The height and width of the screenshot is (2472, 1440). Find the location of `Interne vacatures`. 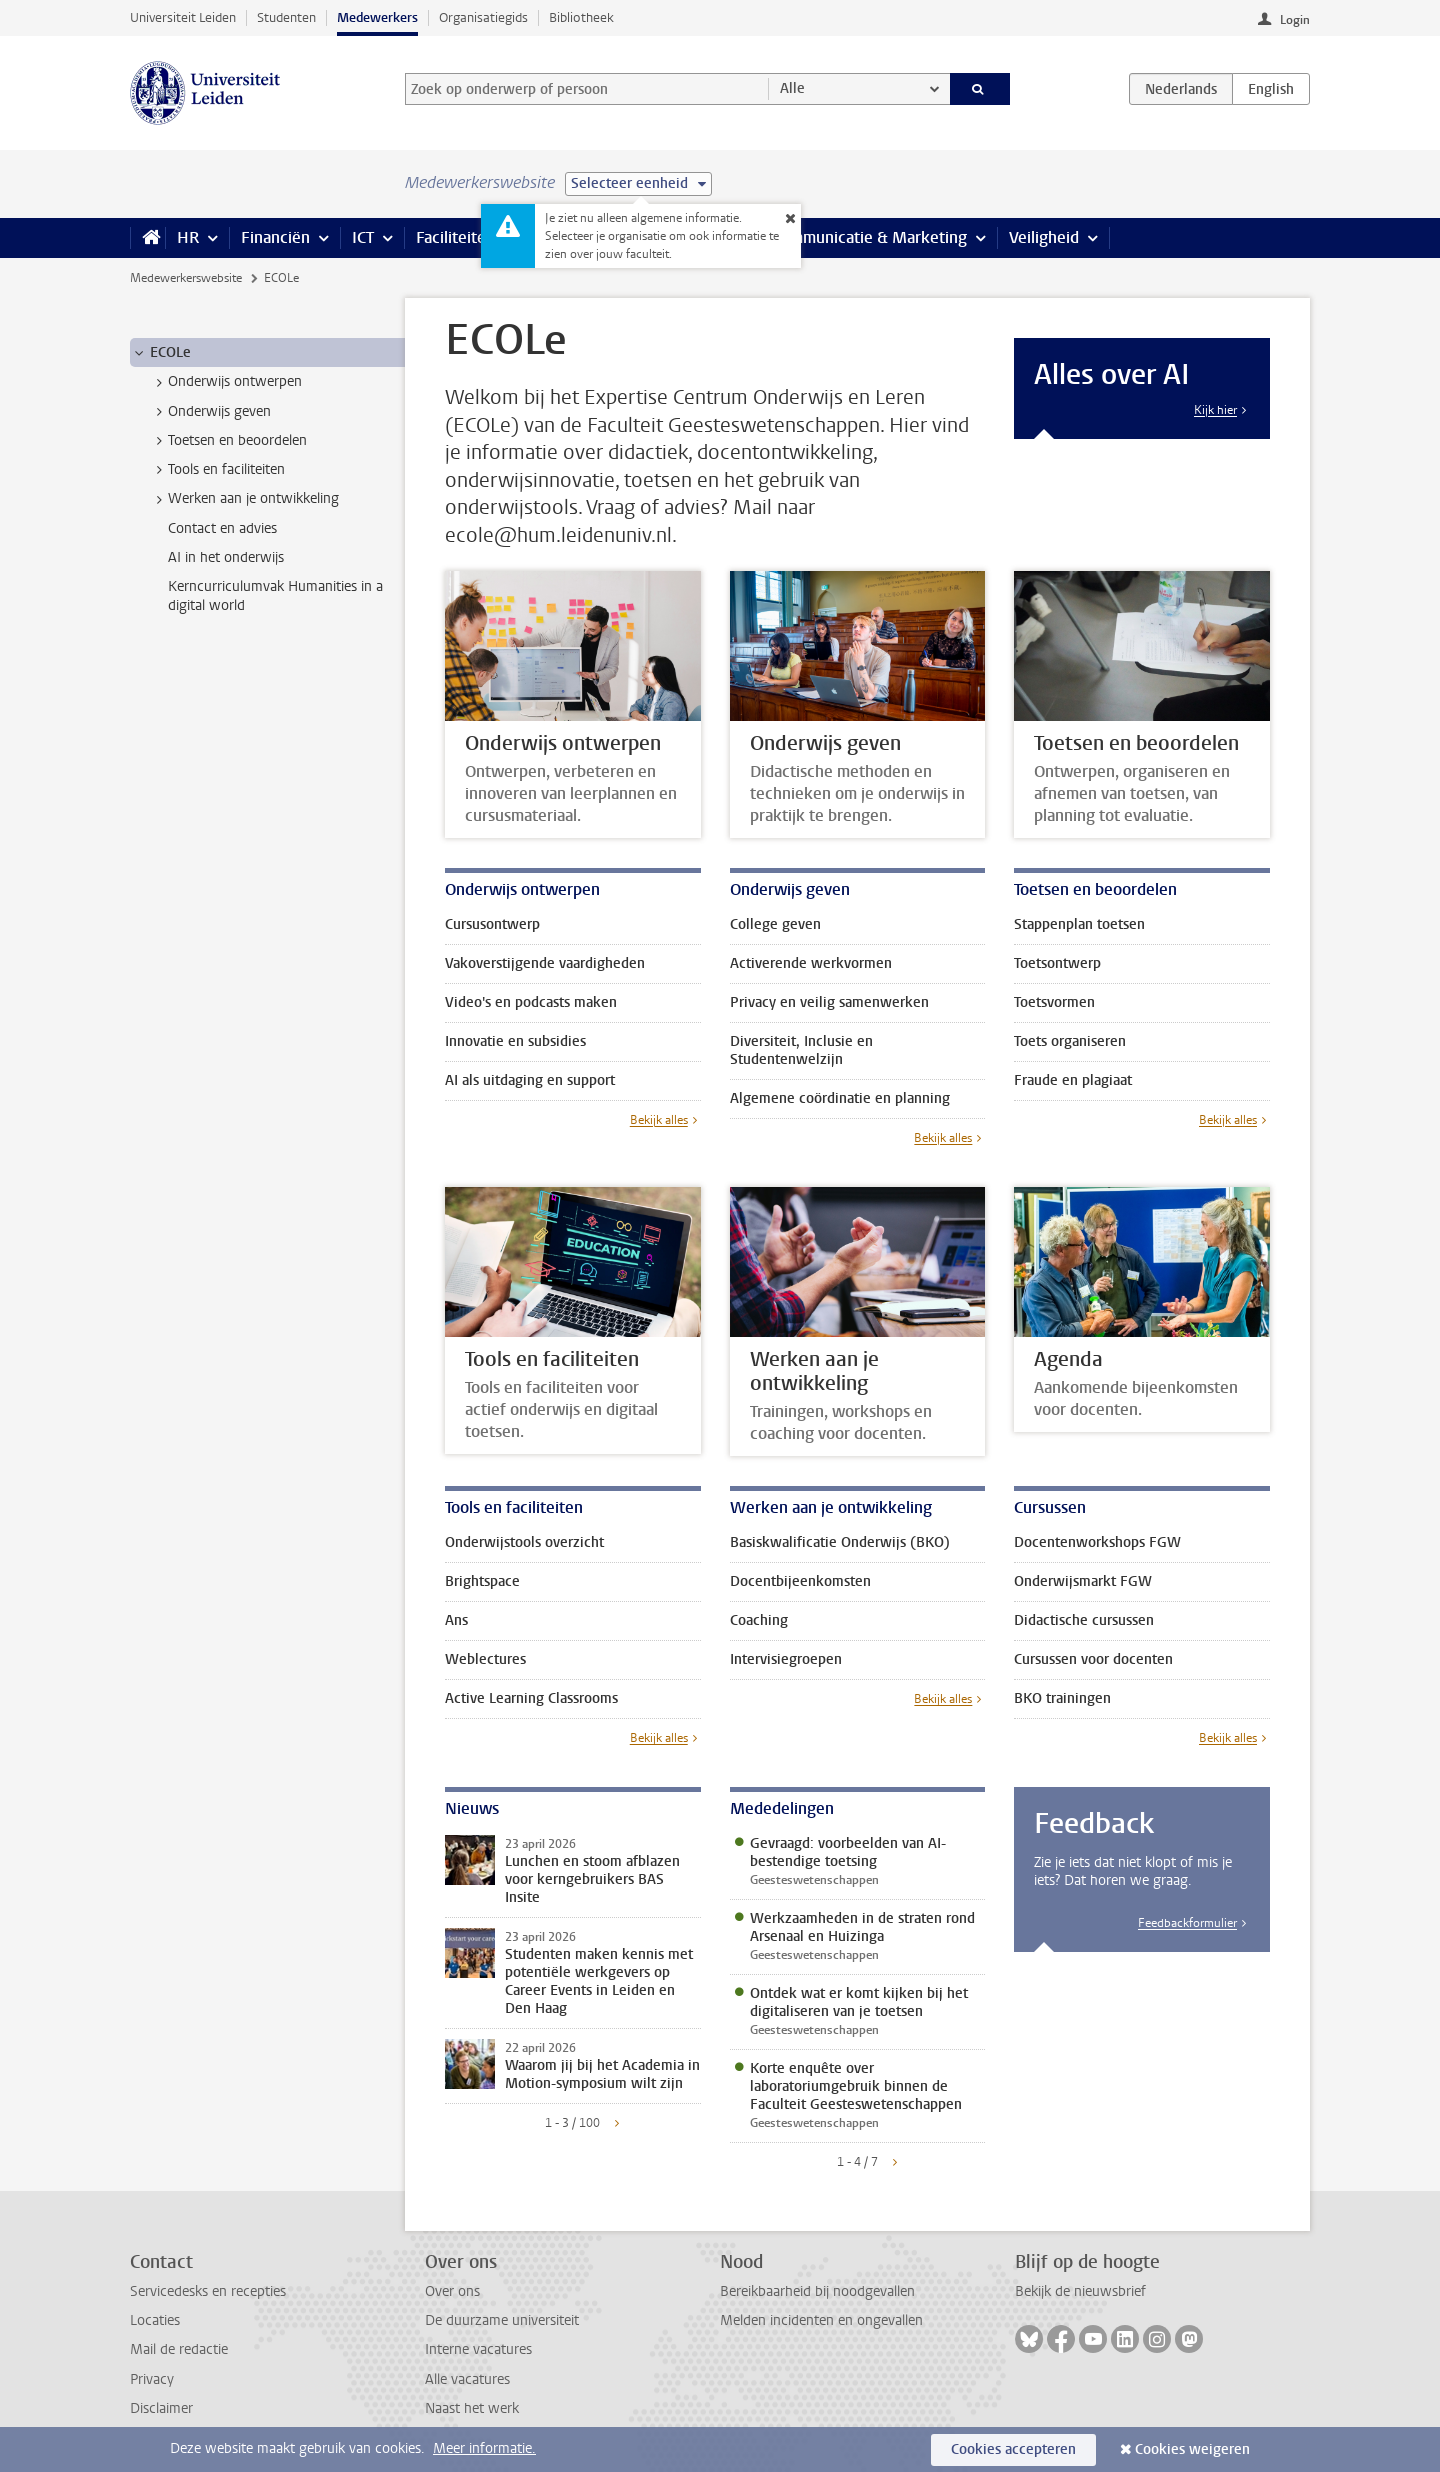

Interne vacatures is located at coordinates (478, 2349).